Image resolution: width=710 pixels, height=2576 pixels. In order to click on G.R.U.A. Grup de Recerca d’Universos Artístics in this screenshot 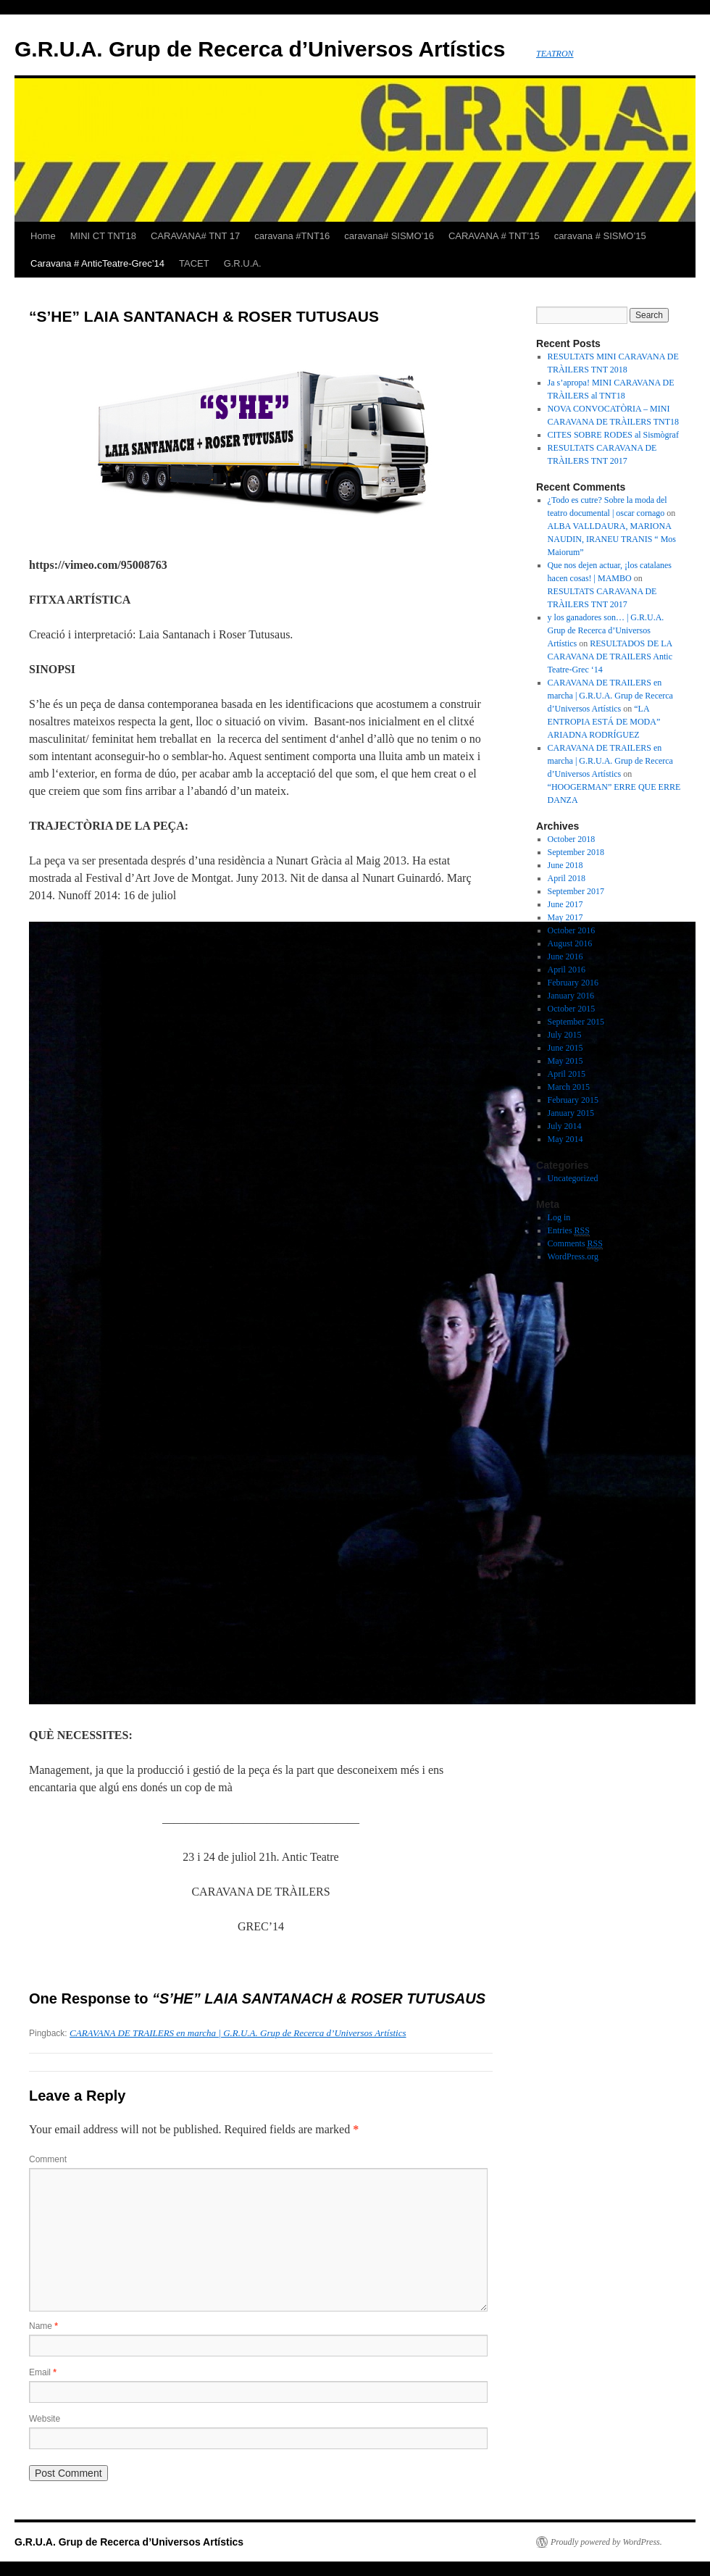, I will do `click(259, 49)`.